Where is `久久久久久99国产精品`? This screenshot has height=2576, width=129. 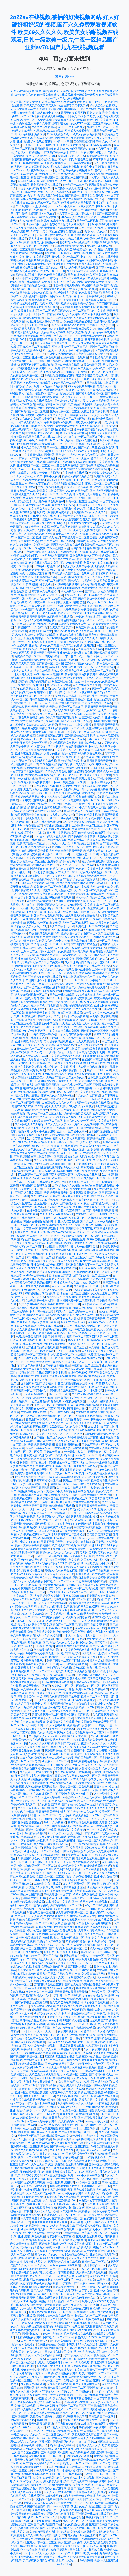
久久久久久99国产精品 is located at coordinates (50, 983).